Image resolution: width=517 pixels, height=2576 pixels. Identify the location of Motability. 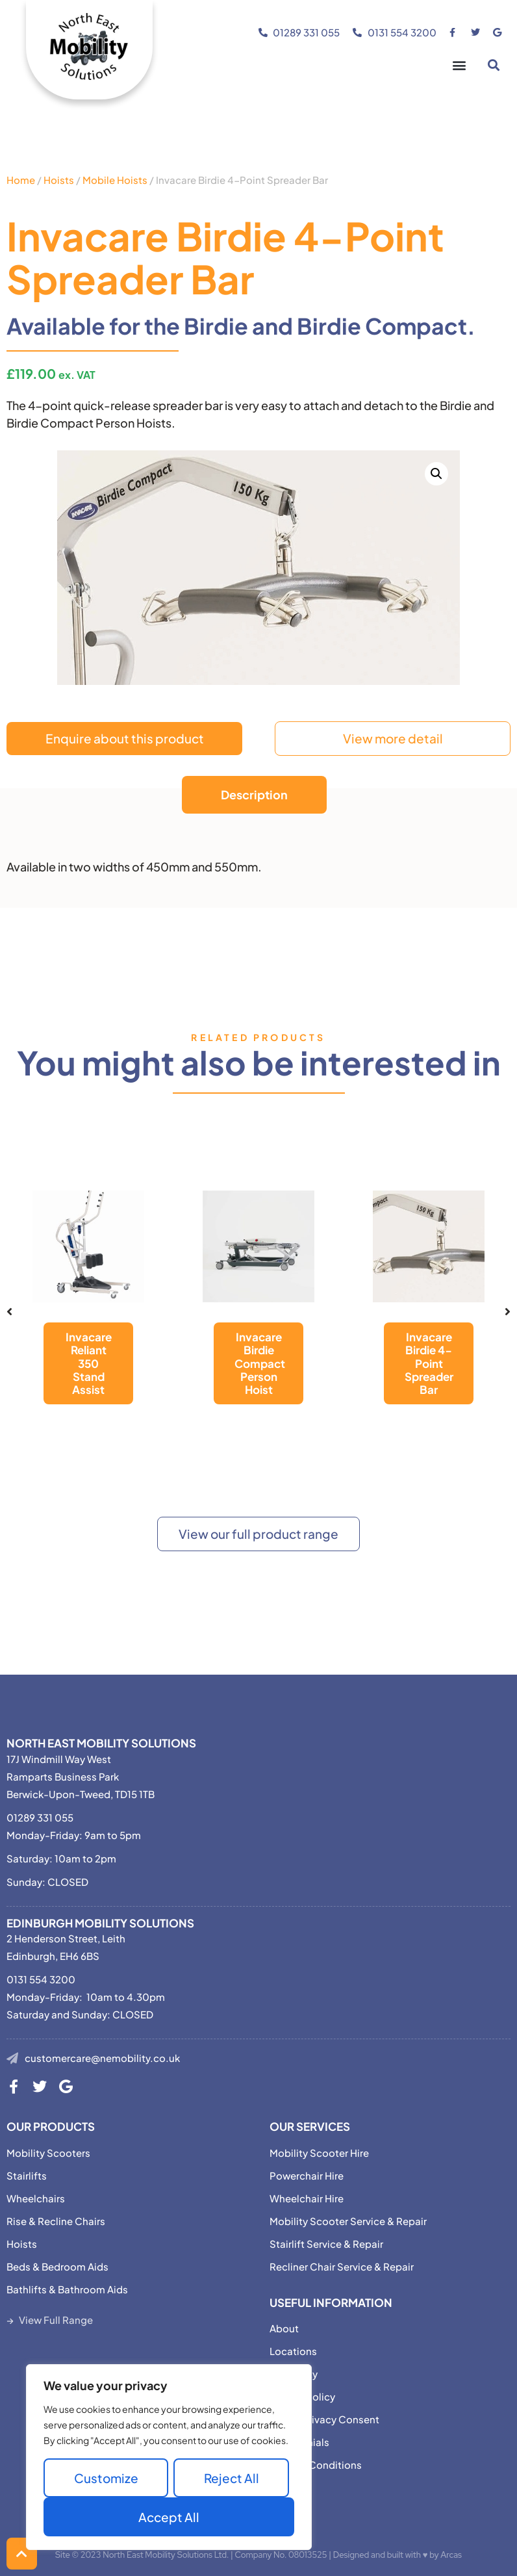
(294, 2373).